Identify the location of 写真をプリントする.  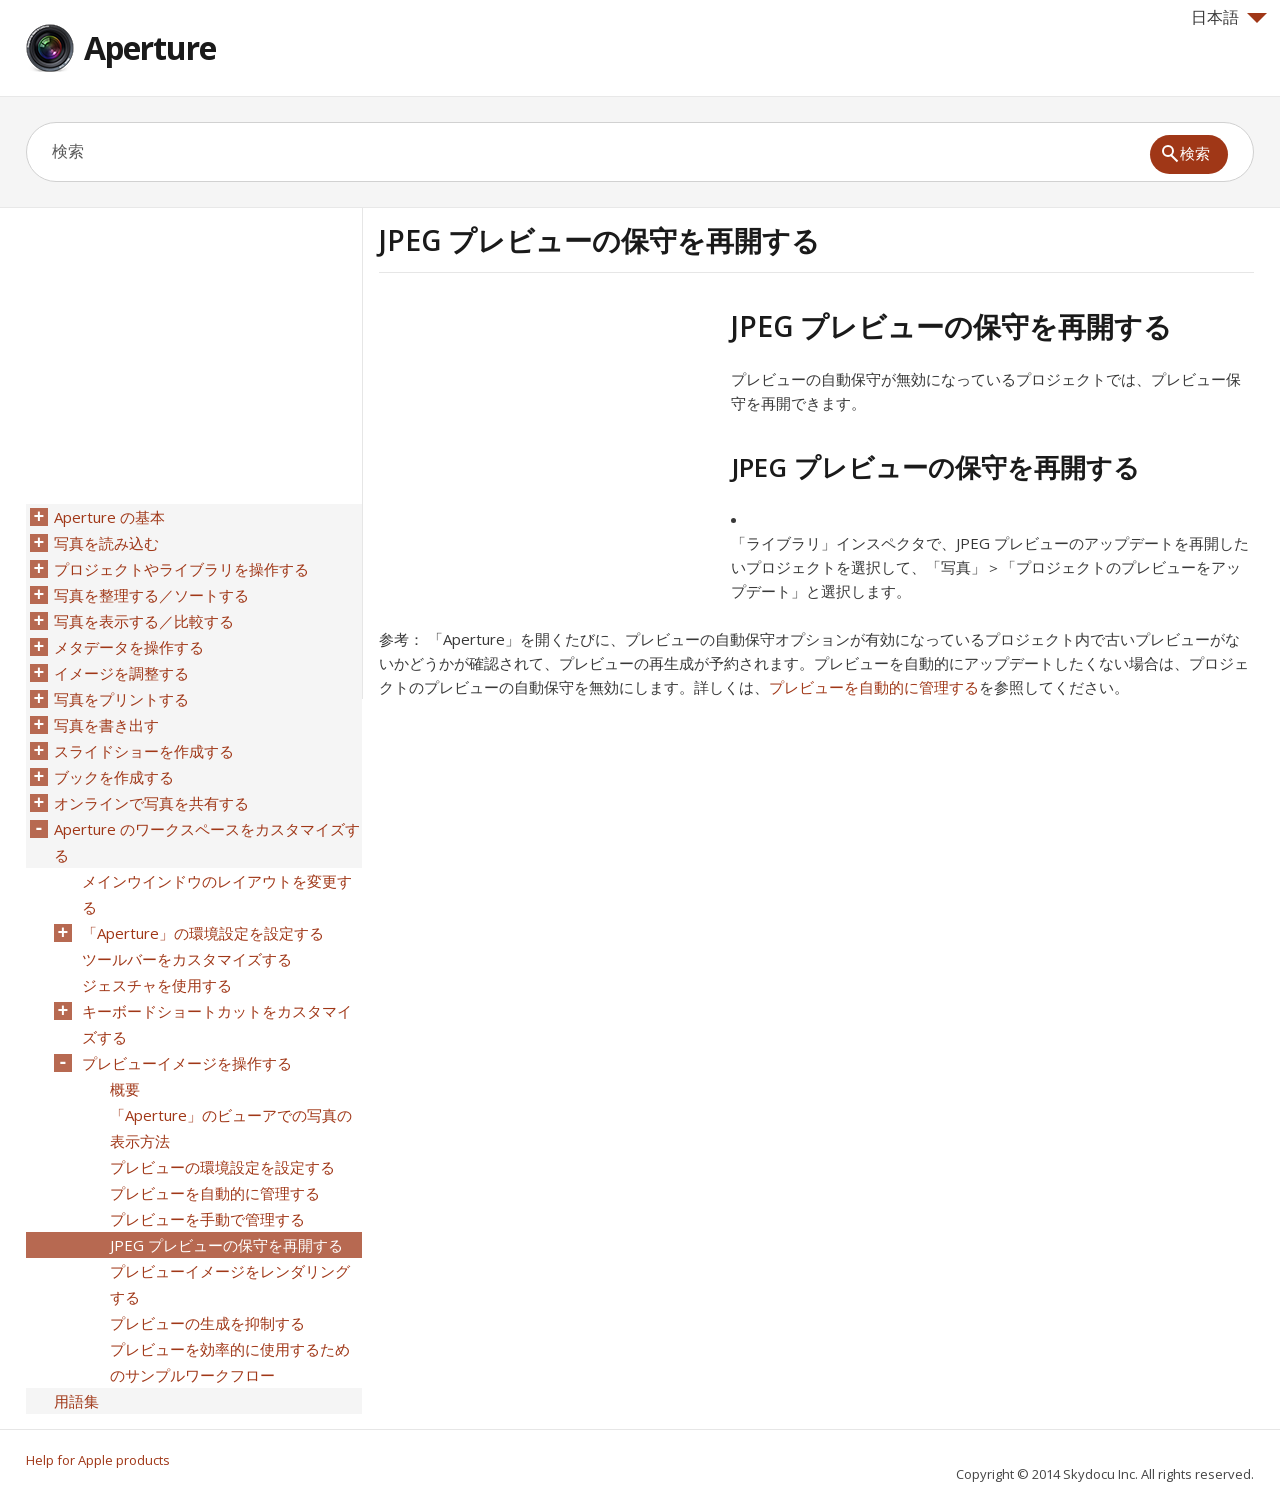
(121, 699).